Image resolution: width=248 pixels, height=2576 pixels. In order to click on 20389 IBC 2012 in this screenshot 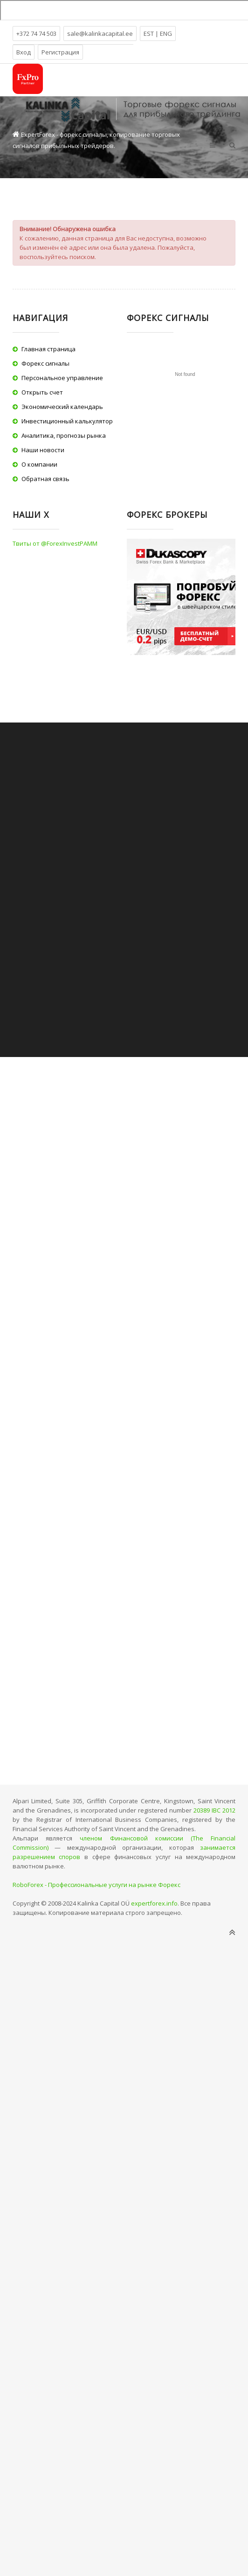, I will do `click(214, 1810)`.